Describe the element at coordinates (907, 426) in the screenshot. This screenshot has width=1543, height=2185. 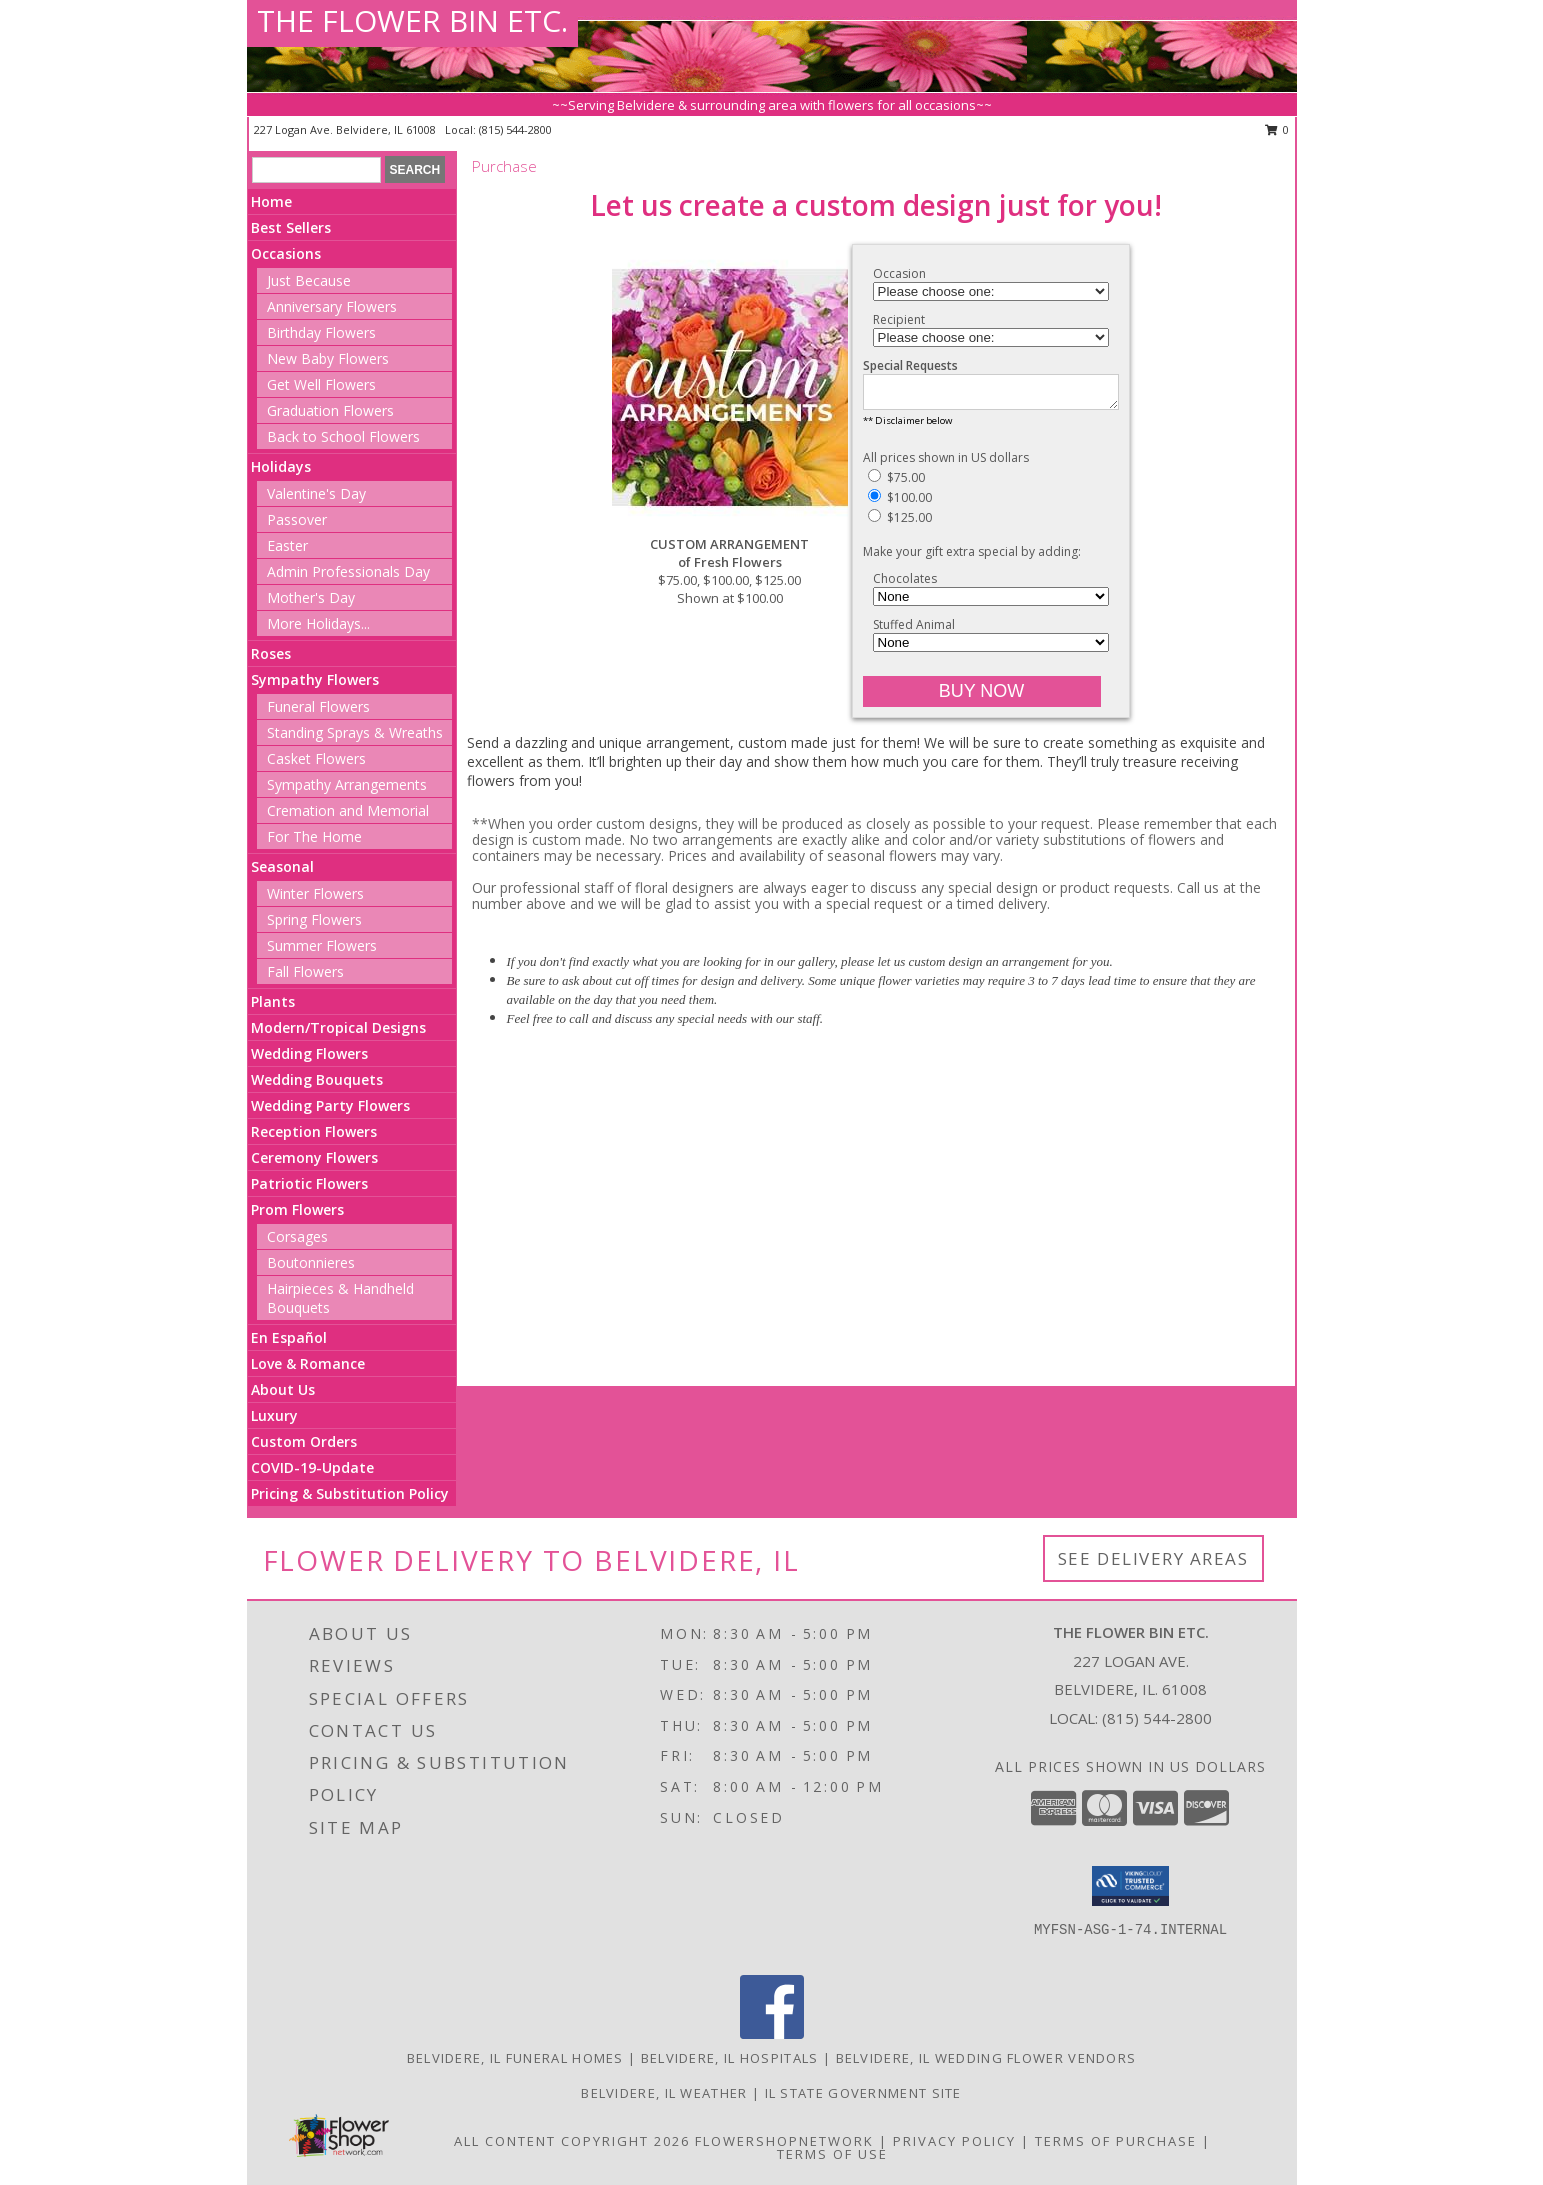
I see `** Disclaimer below` at that location.